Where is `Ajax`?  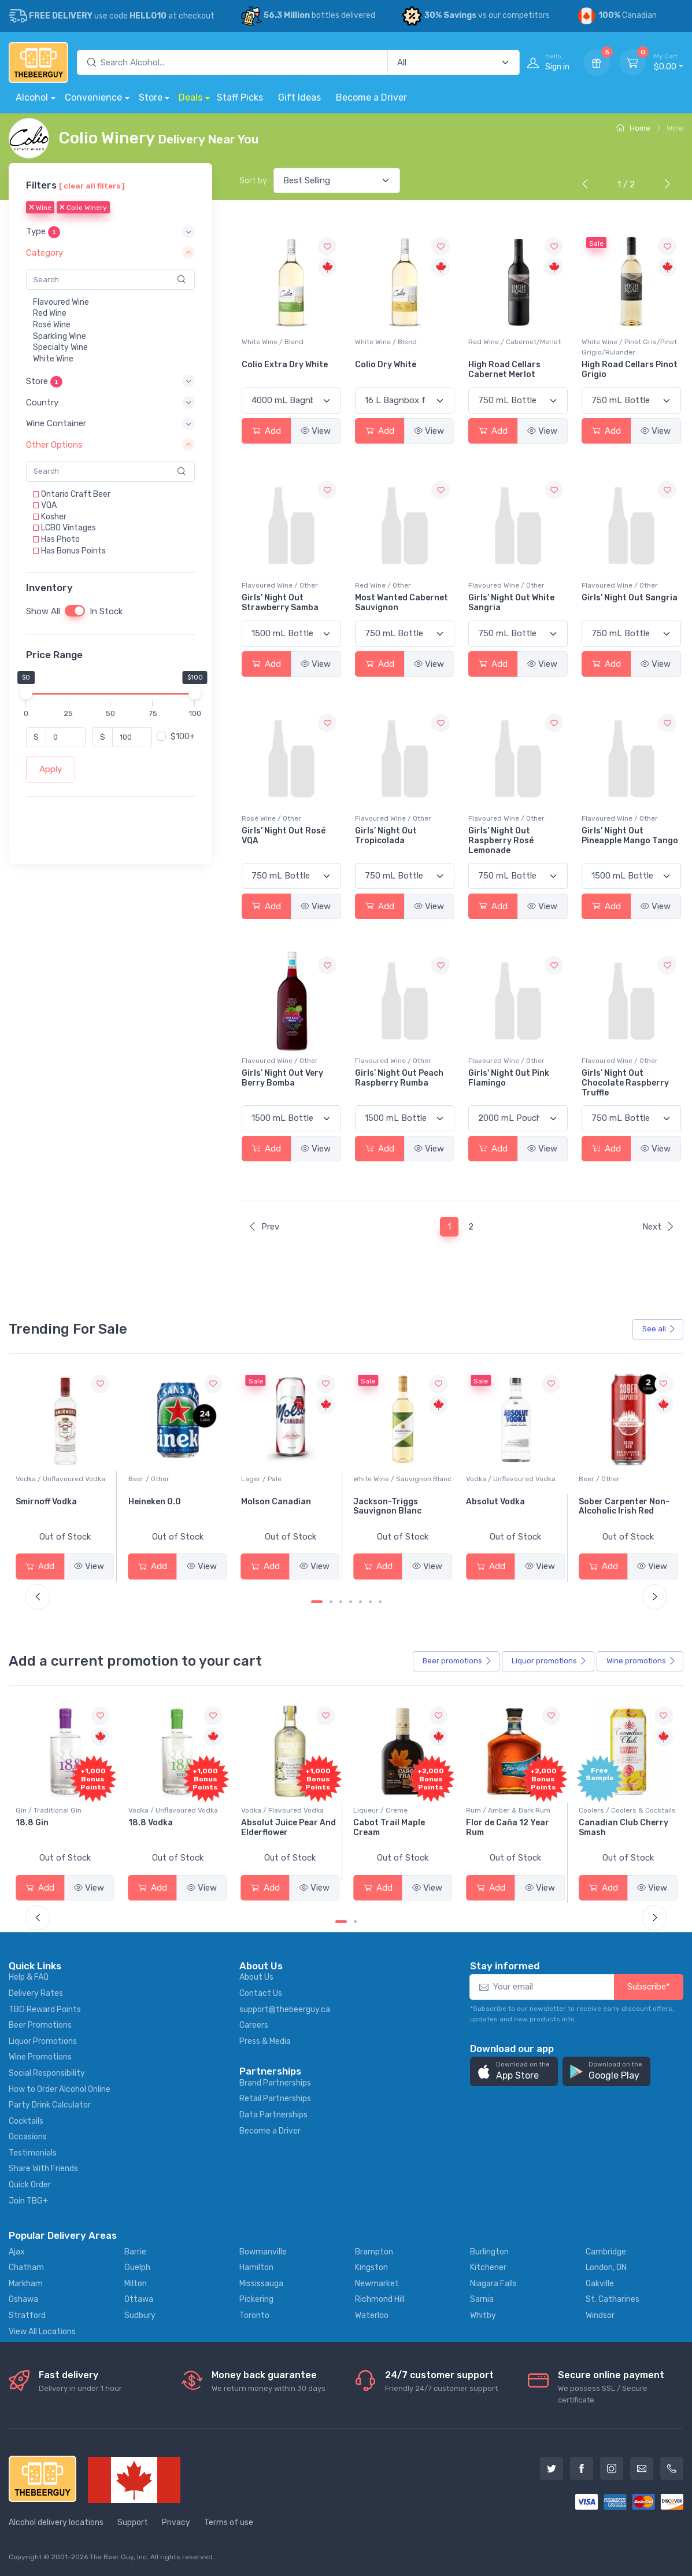
Ajax is located at coordinates (17, 2252).